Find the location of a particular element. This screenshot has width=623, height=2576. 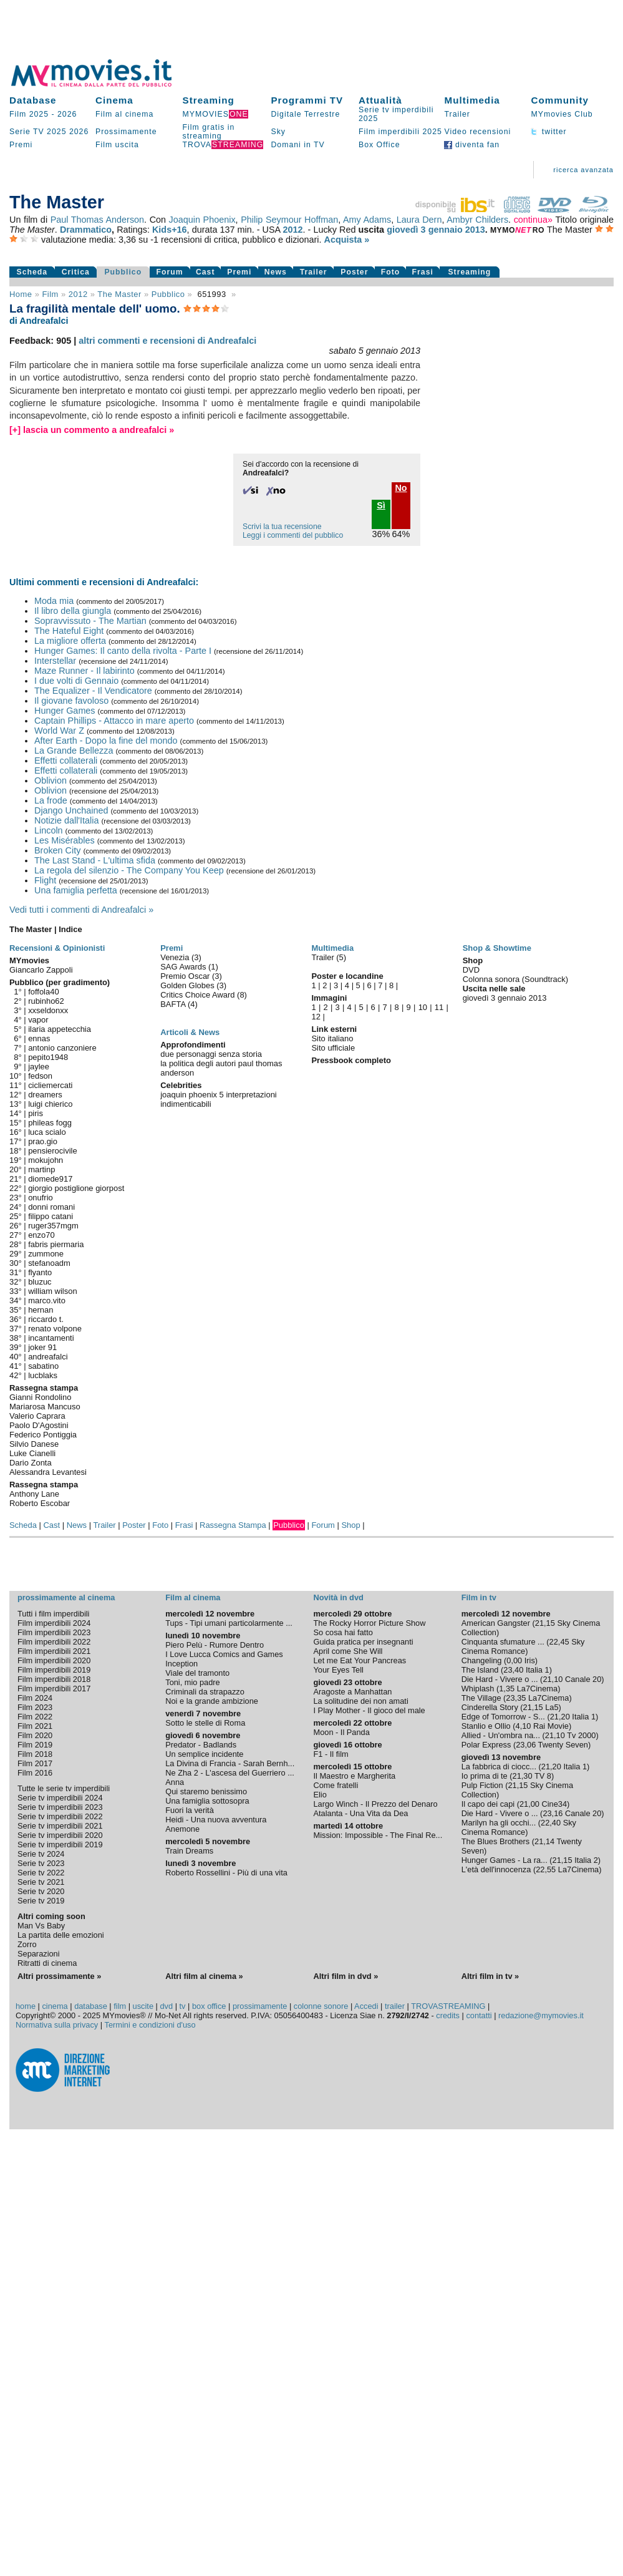

Sopravvissuto - The Martian is located at coordinates (90, 621).